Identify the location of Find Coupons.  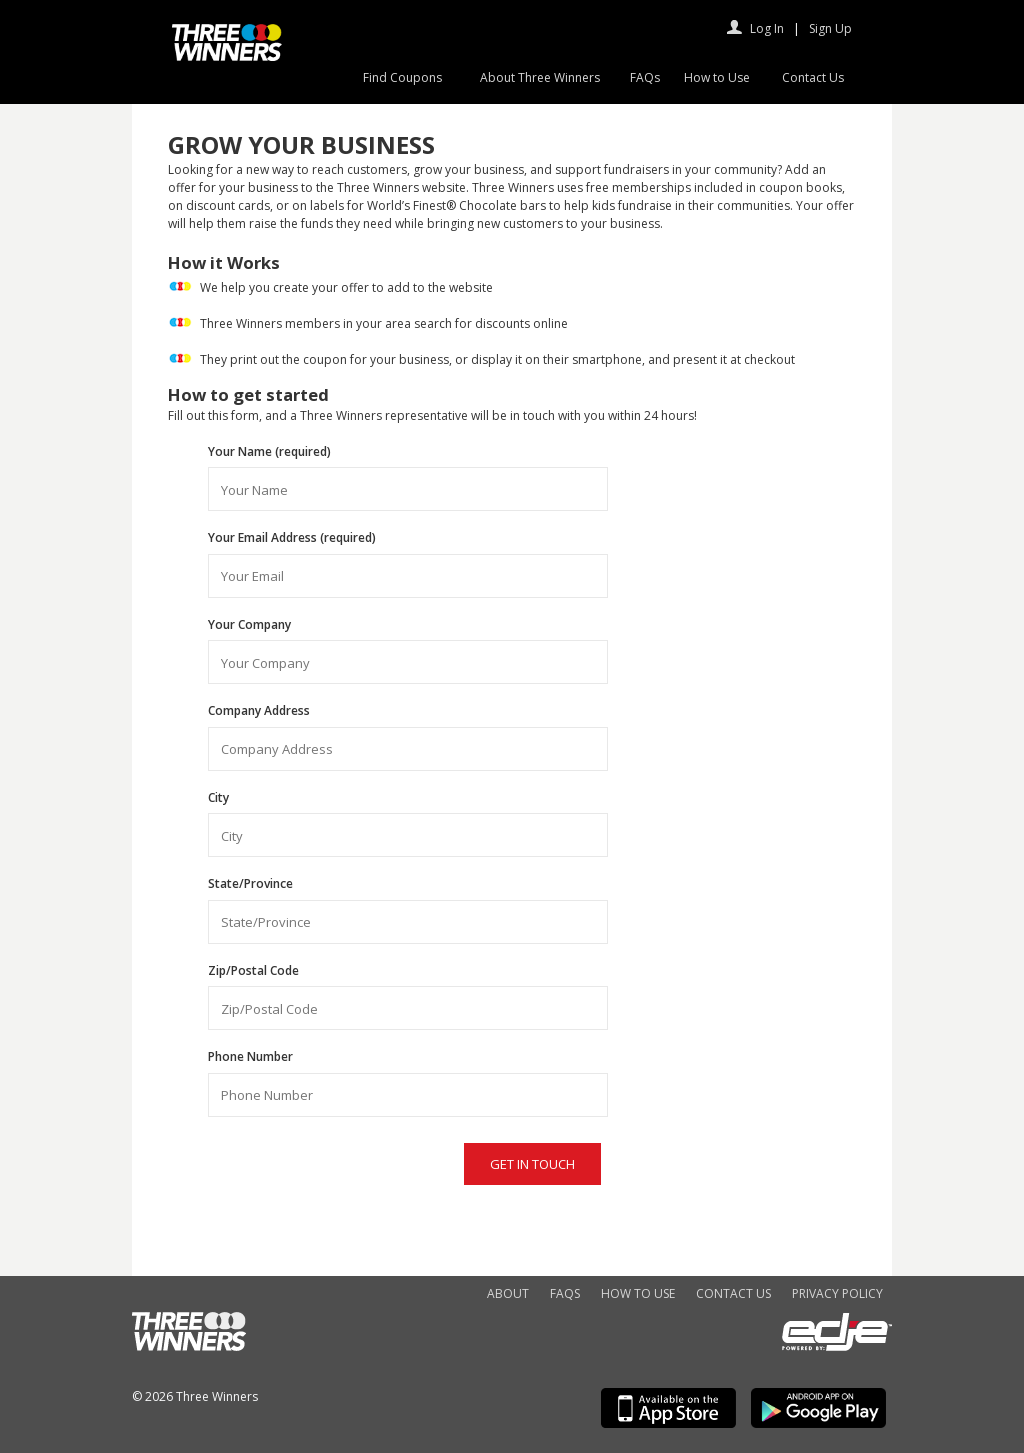
(402, 77).